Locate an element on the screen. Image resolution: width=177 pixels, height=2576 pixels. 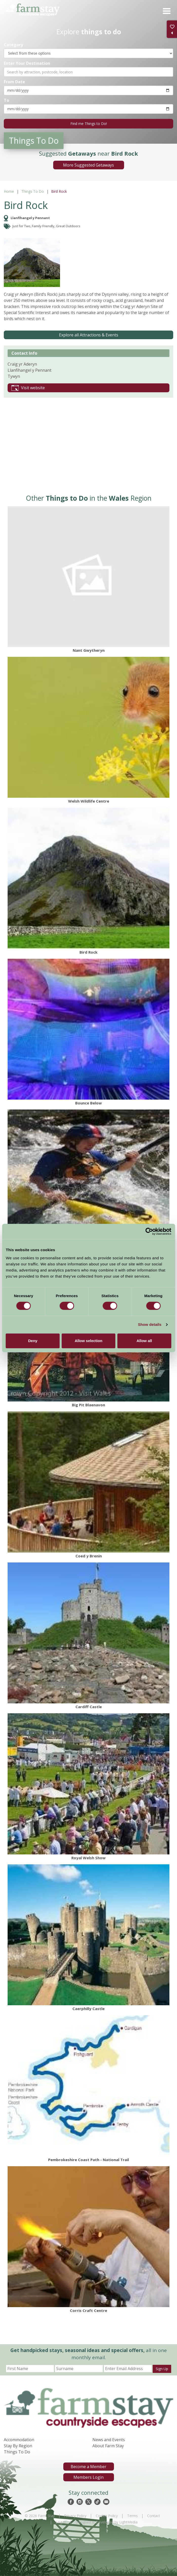
Category is located at coordinates (13, 44).